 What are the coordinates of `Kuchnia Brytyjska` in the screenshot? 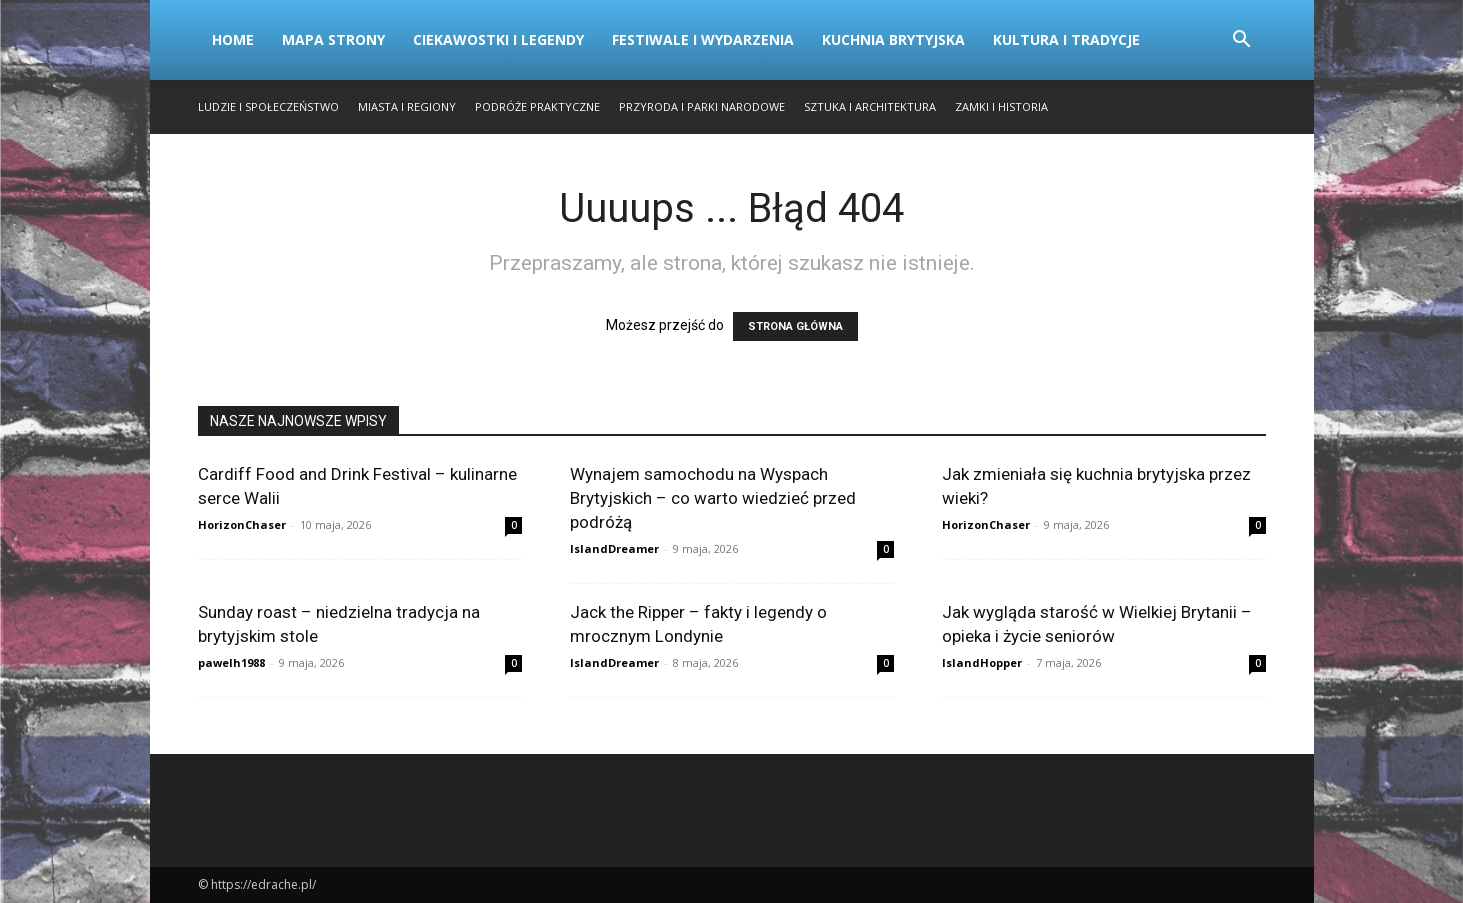 It's located at (893, 39).